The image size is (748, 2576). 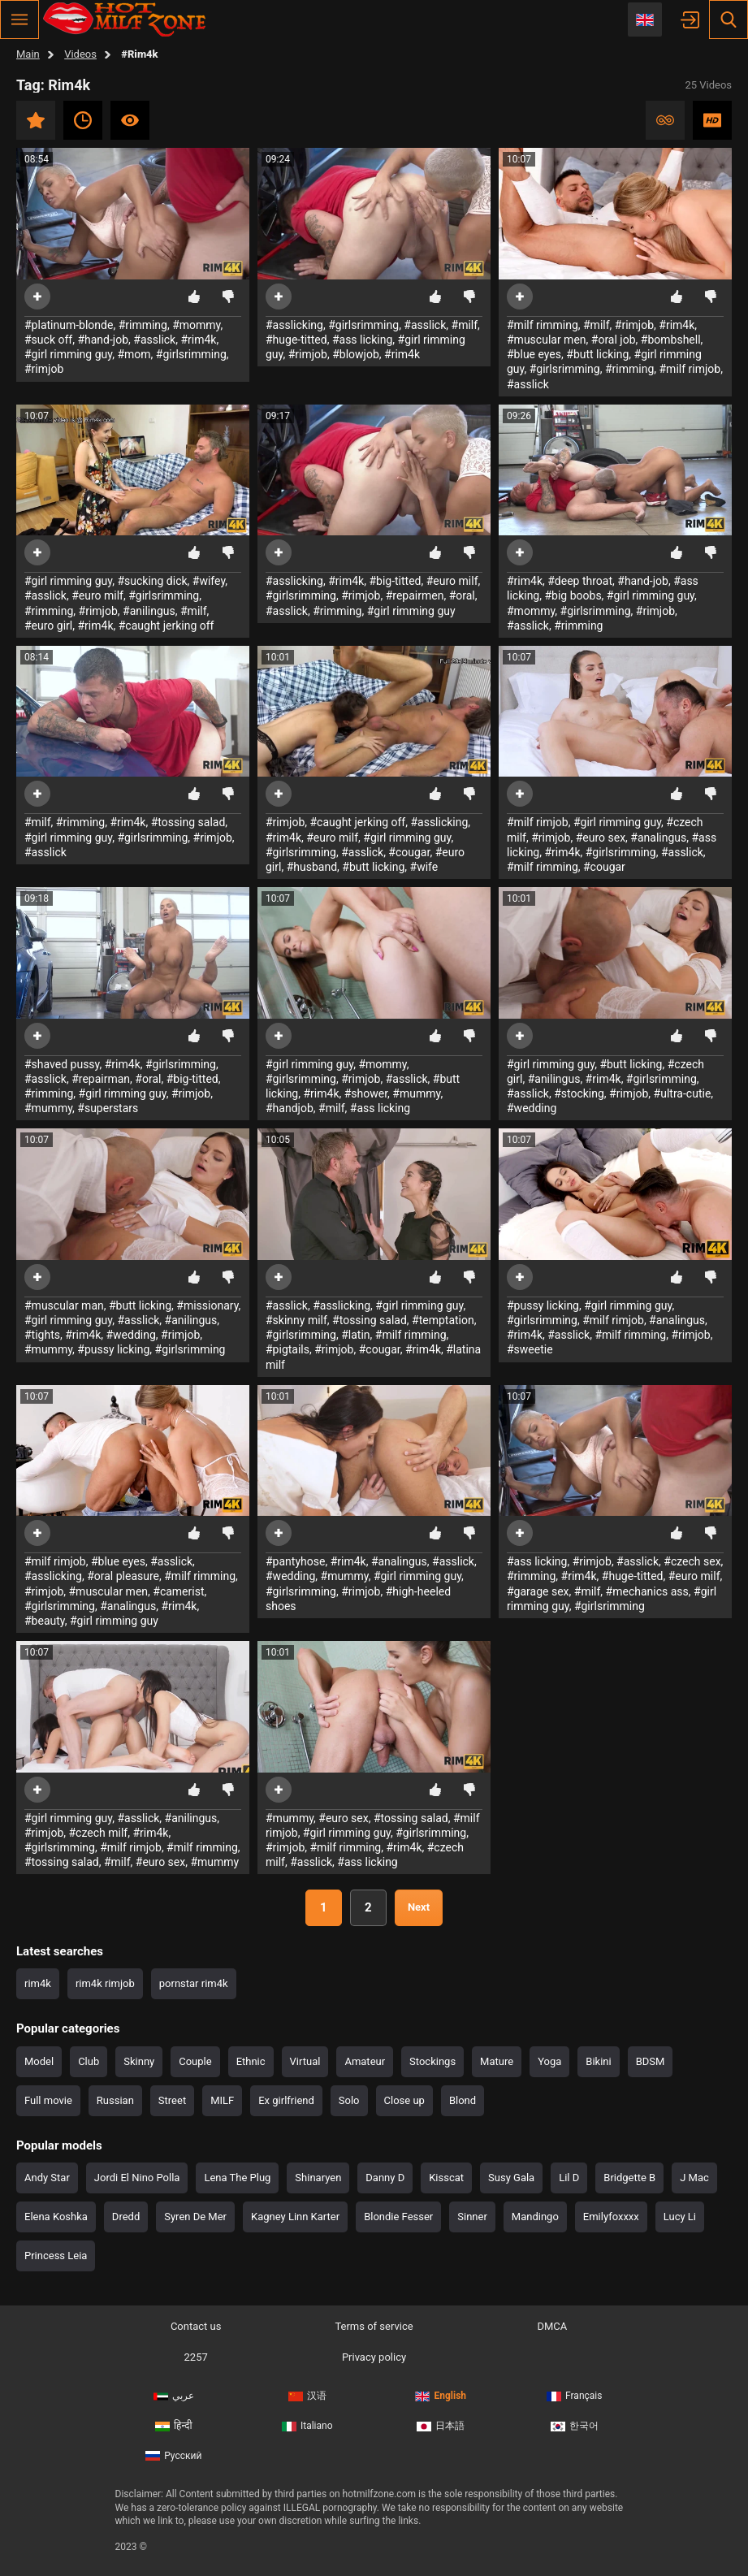 What do you see at coordinates (415, 595) in the screenshot?
I see `#repairmen` at bounding box center [415, 595].